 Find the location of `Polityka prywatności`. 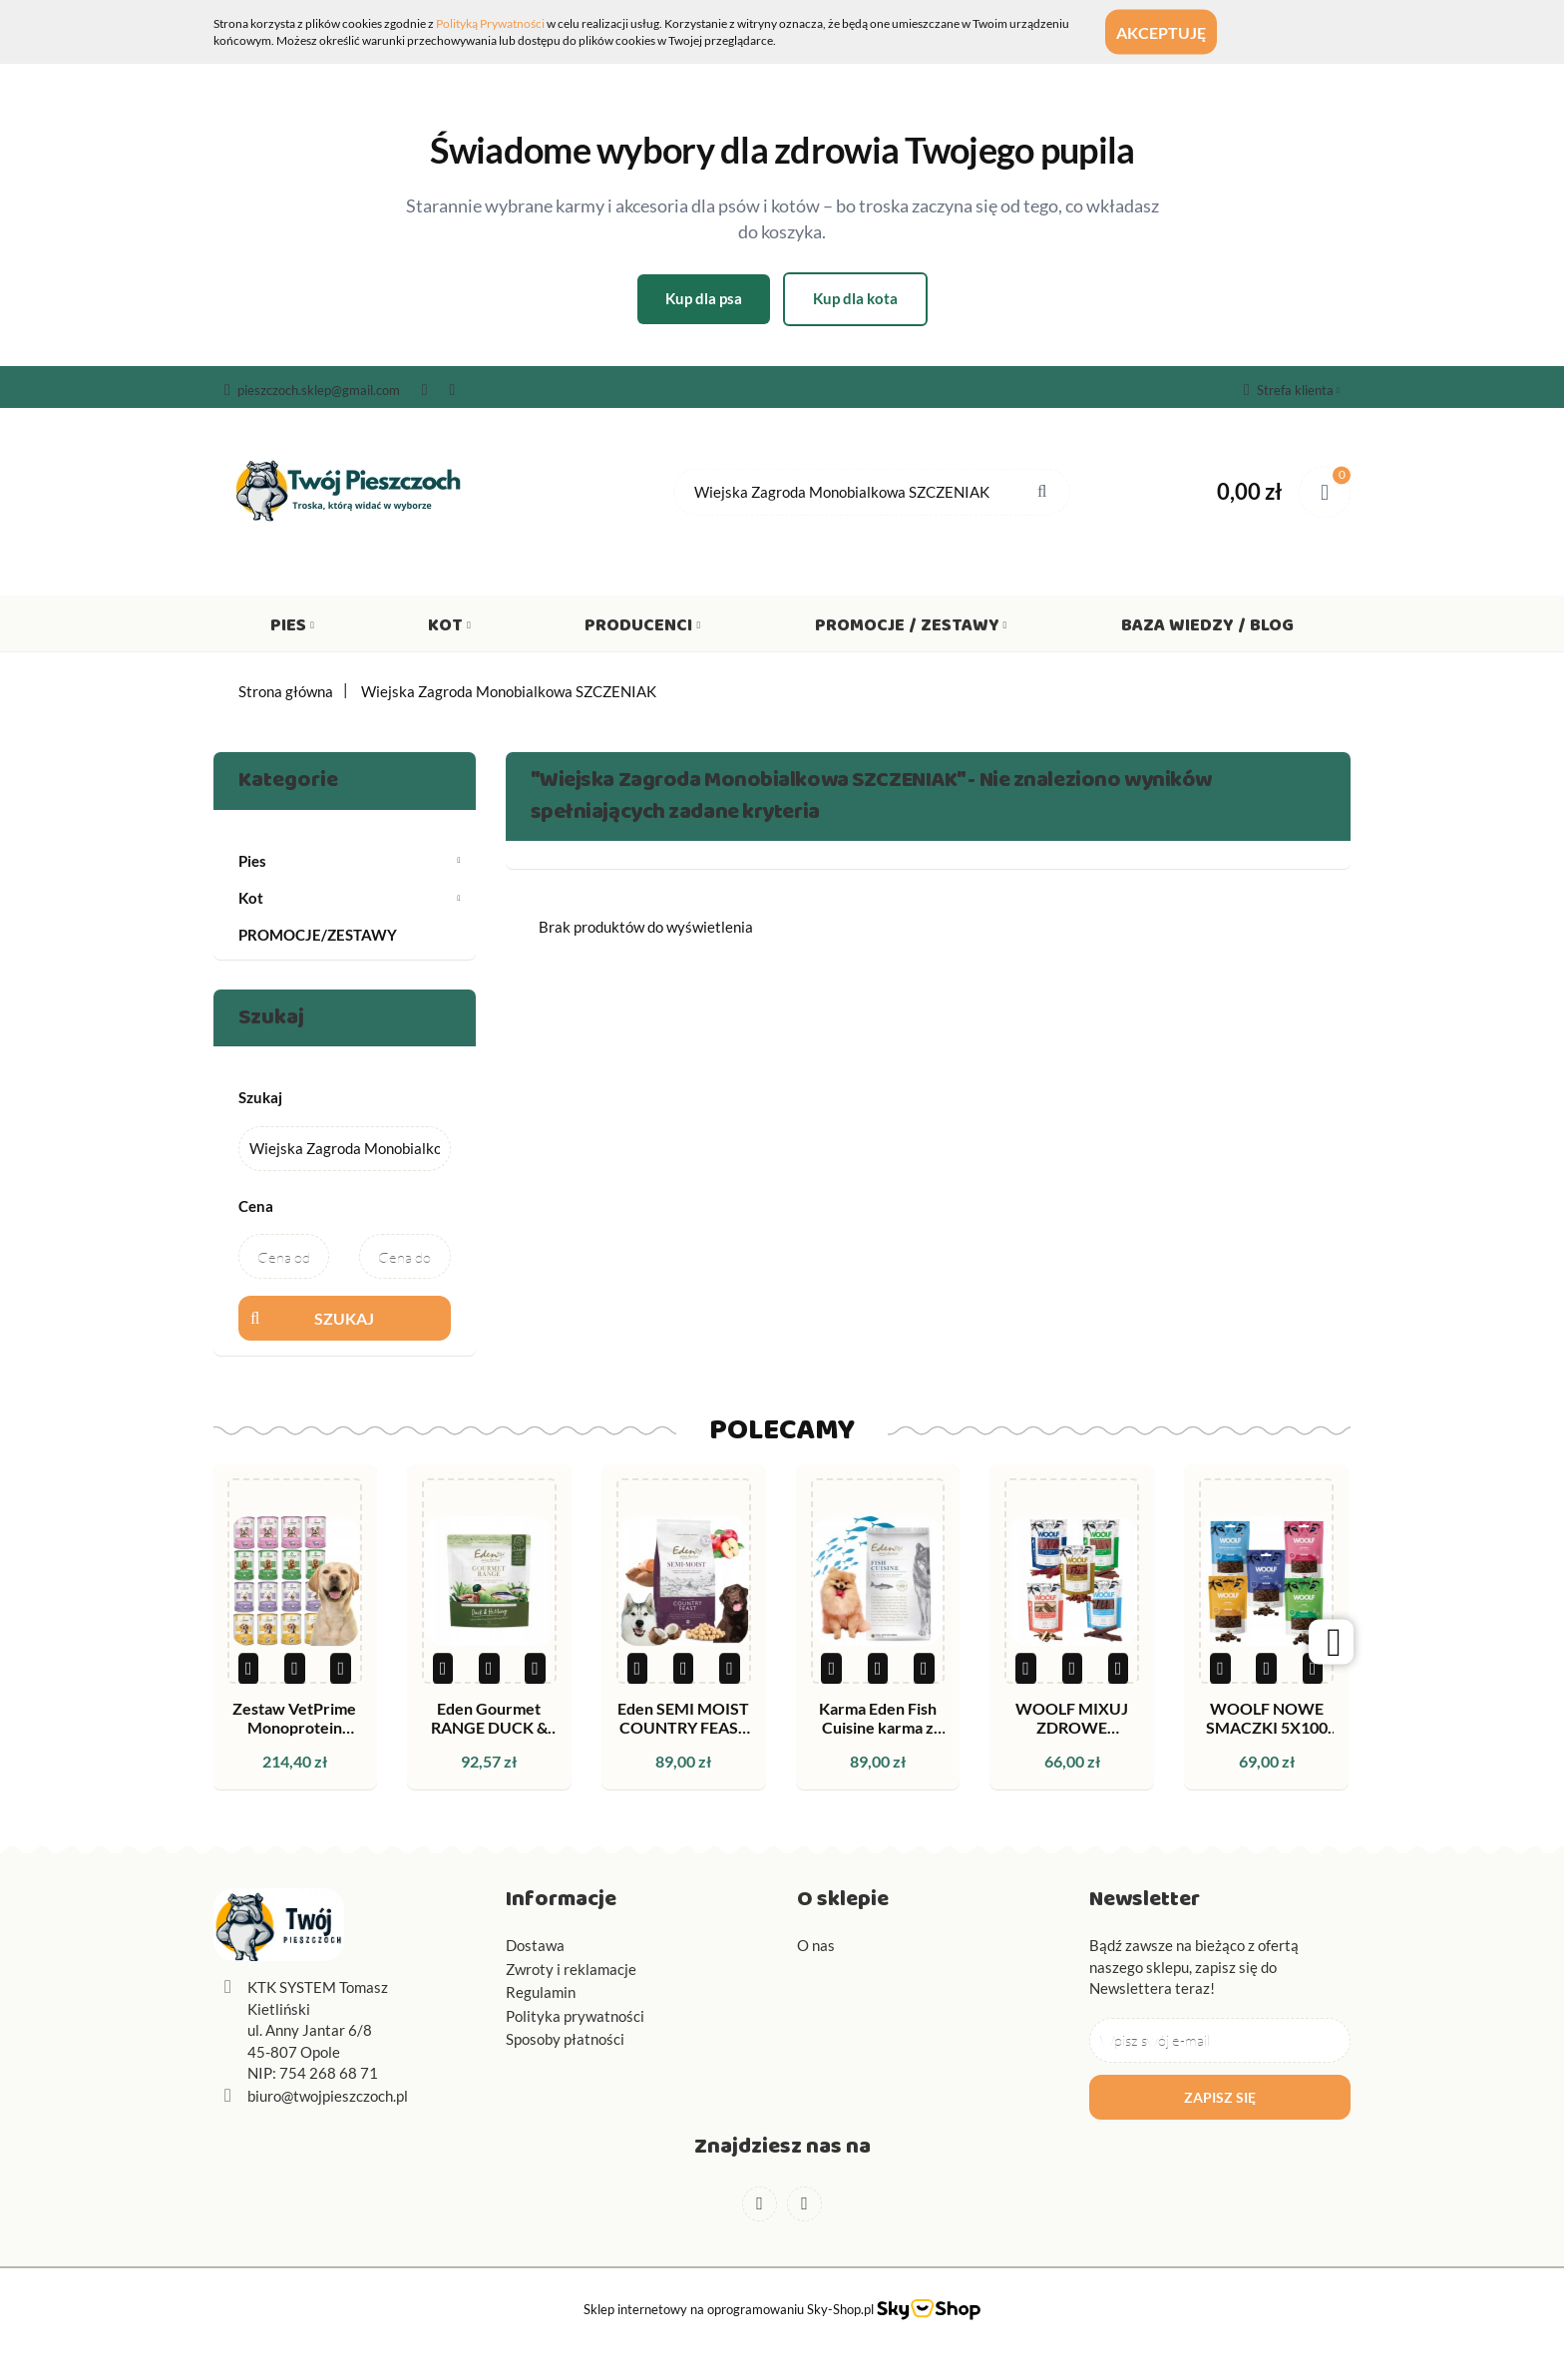

Polityka prywatności is located at coordinates (575, 2016).